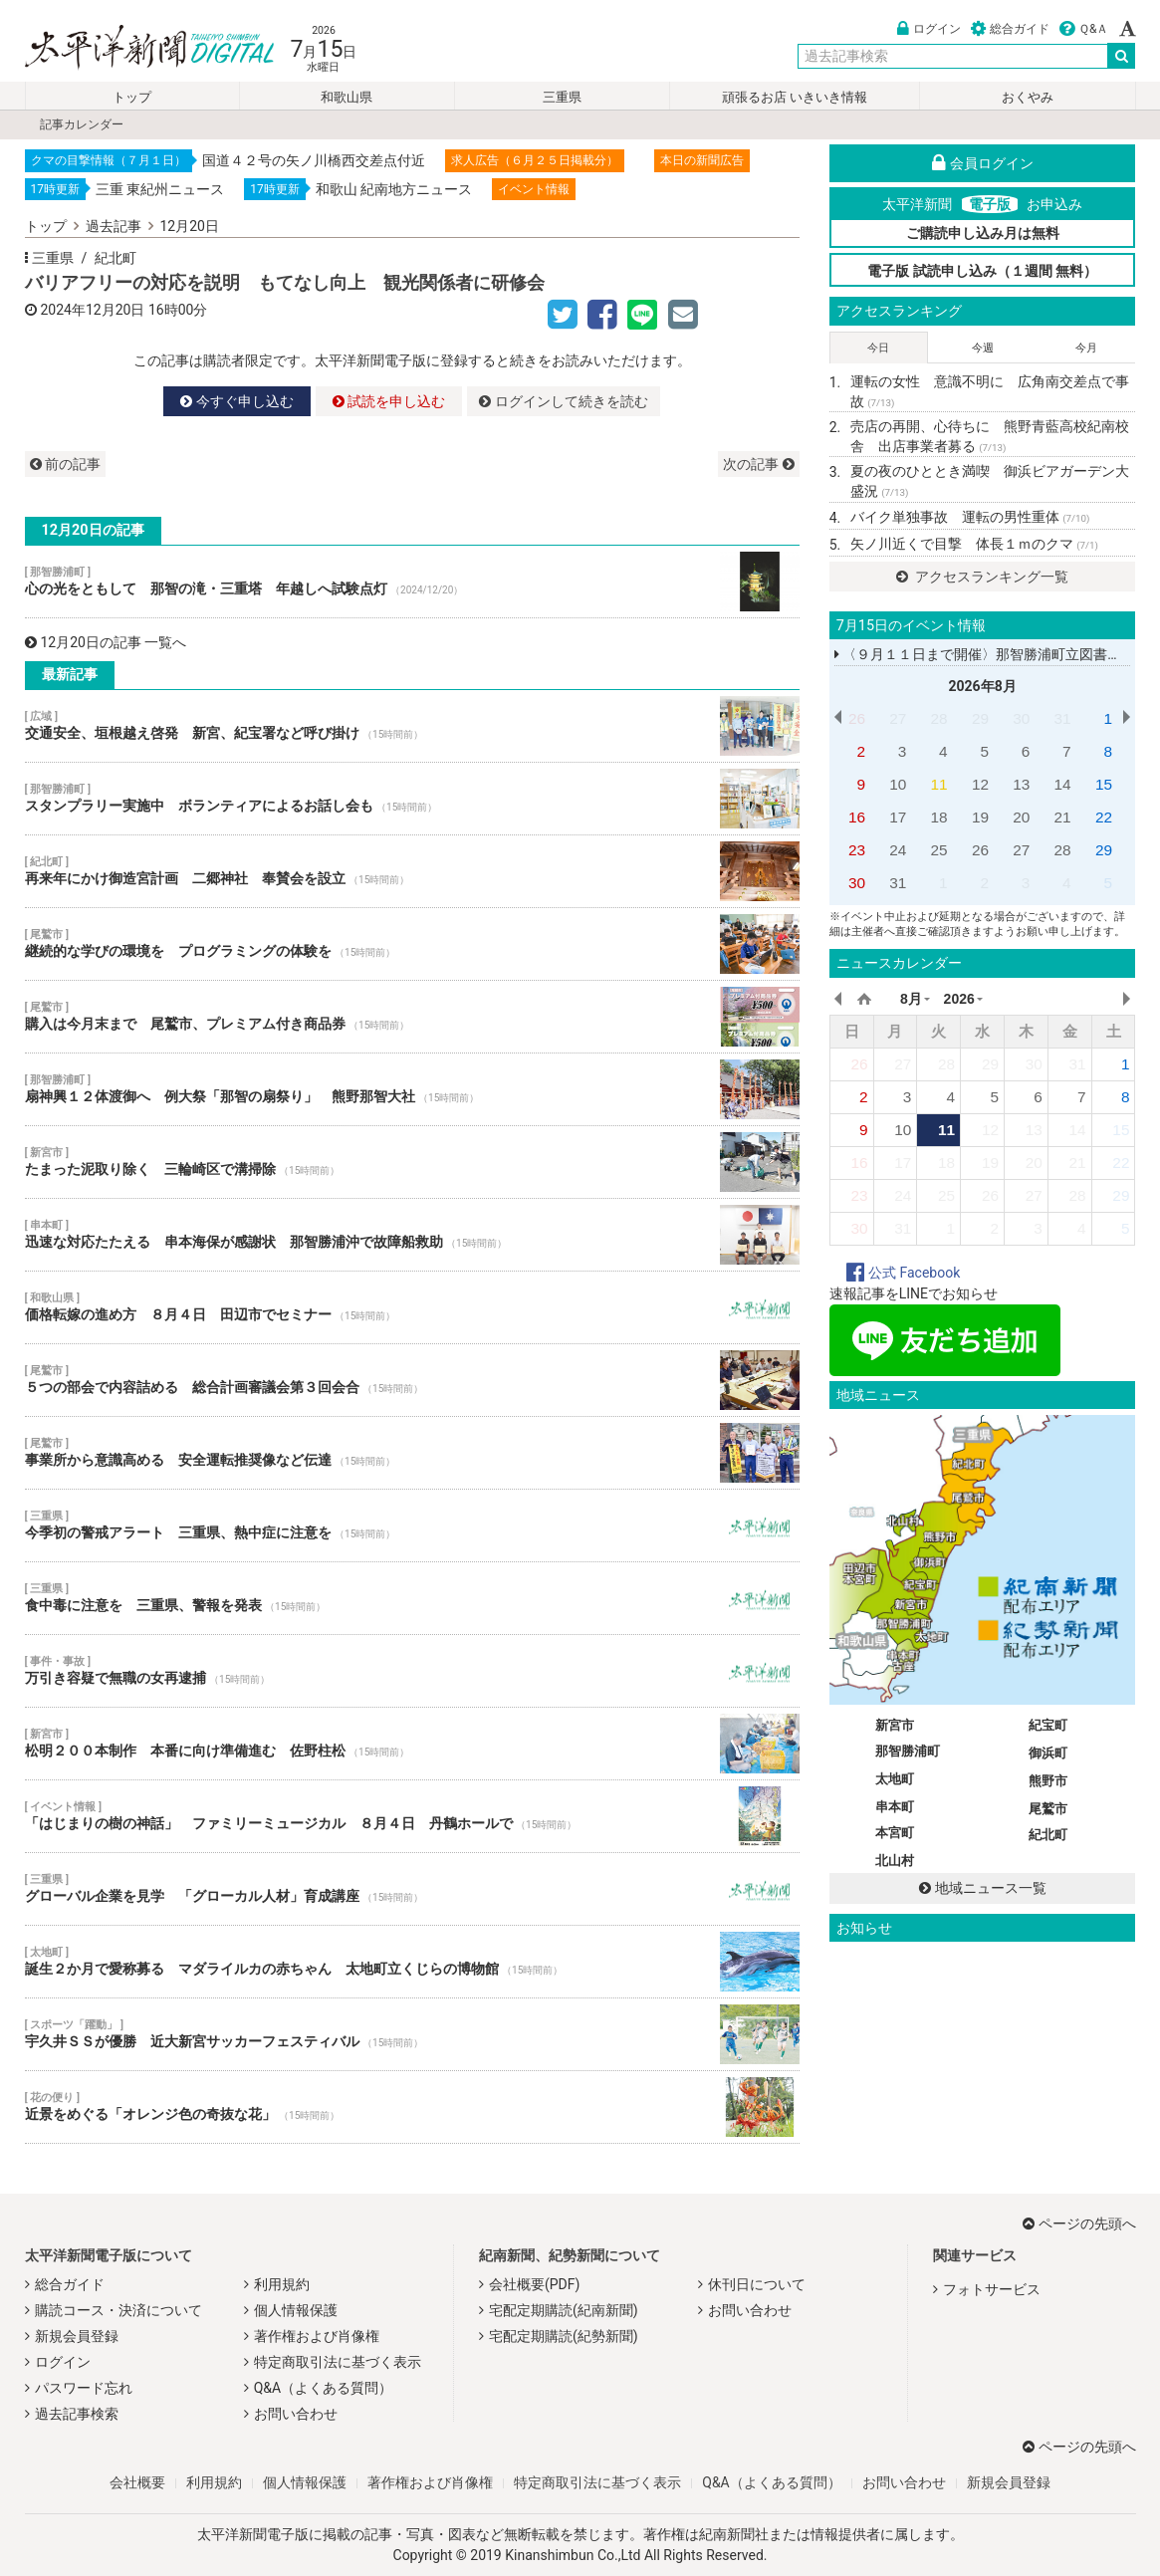  Describe the element at coordinates (412, 1380) in the screenshot. I see `５つの部会で内容詰める 総合計画審議会第３回会合` at that location.